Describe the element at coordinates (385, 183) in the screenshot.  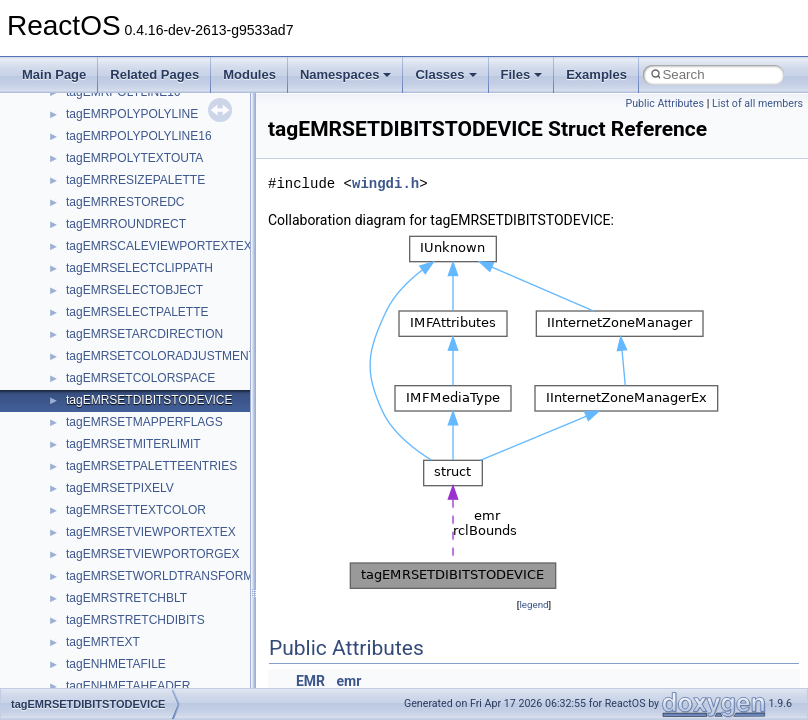
I see `wingdi.h` at that location.